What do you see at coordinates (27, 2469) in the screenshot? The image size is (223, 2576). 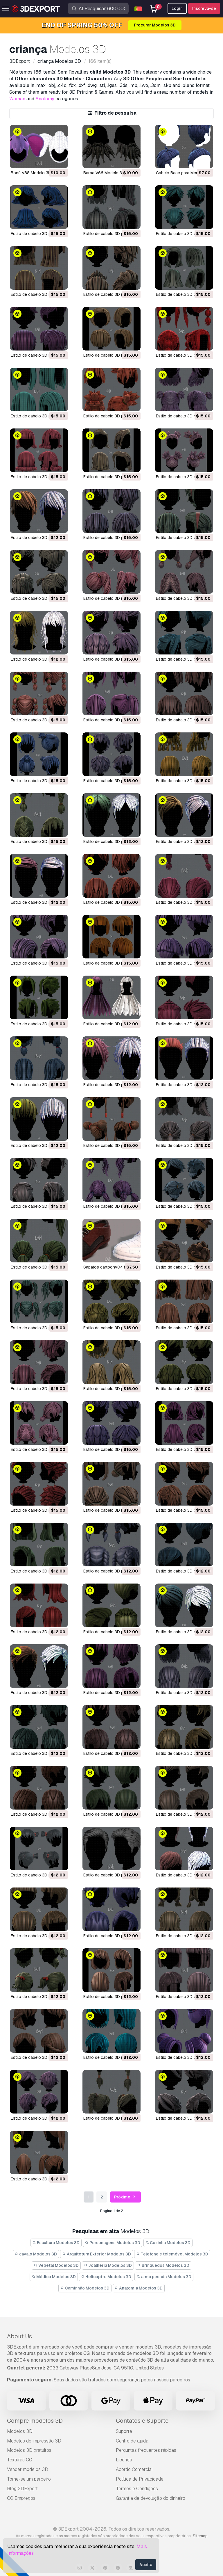 I see `Vender modelos 3D` at bounding box center [27, 2469].